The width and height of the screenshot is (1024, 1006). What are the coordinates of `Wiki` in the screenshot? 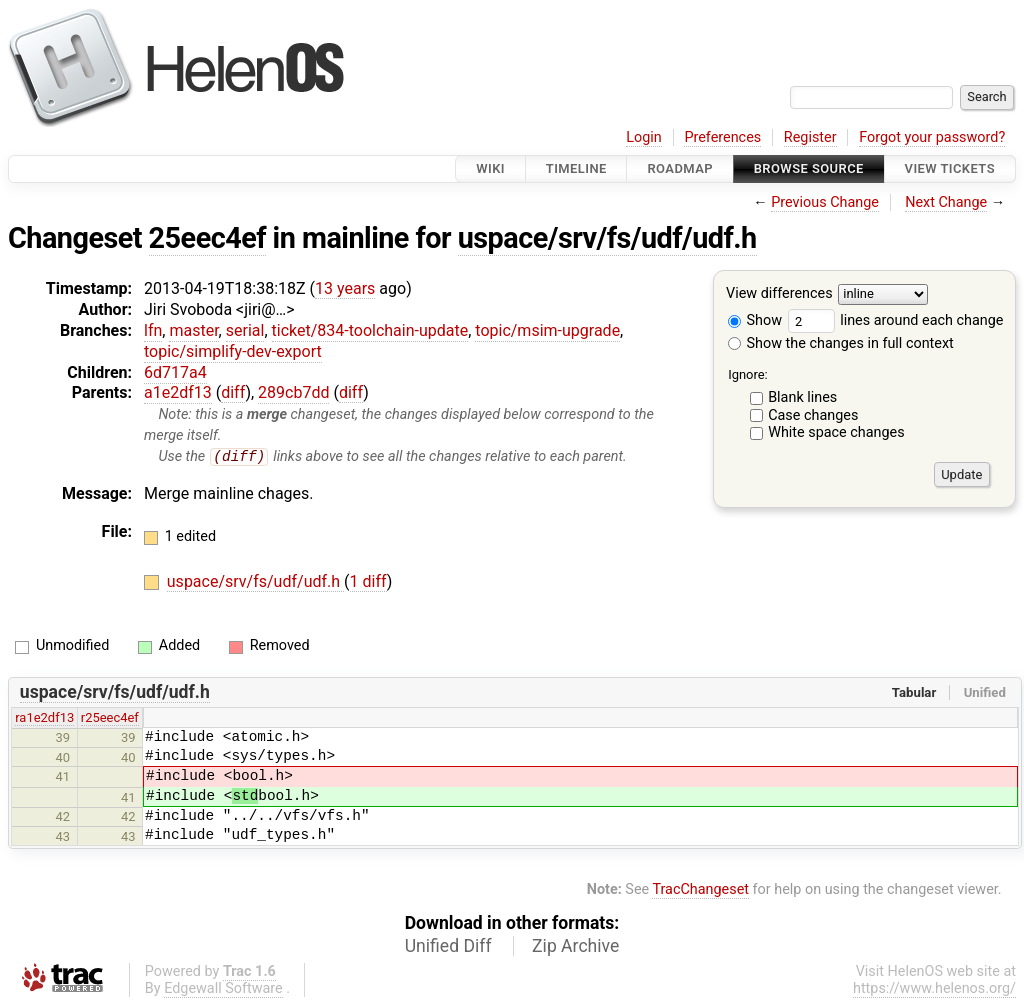 It's located at (490, 168).